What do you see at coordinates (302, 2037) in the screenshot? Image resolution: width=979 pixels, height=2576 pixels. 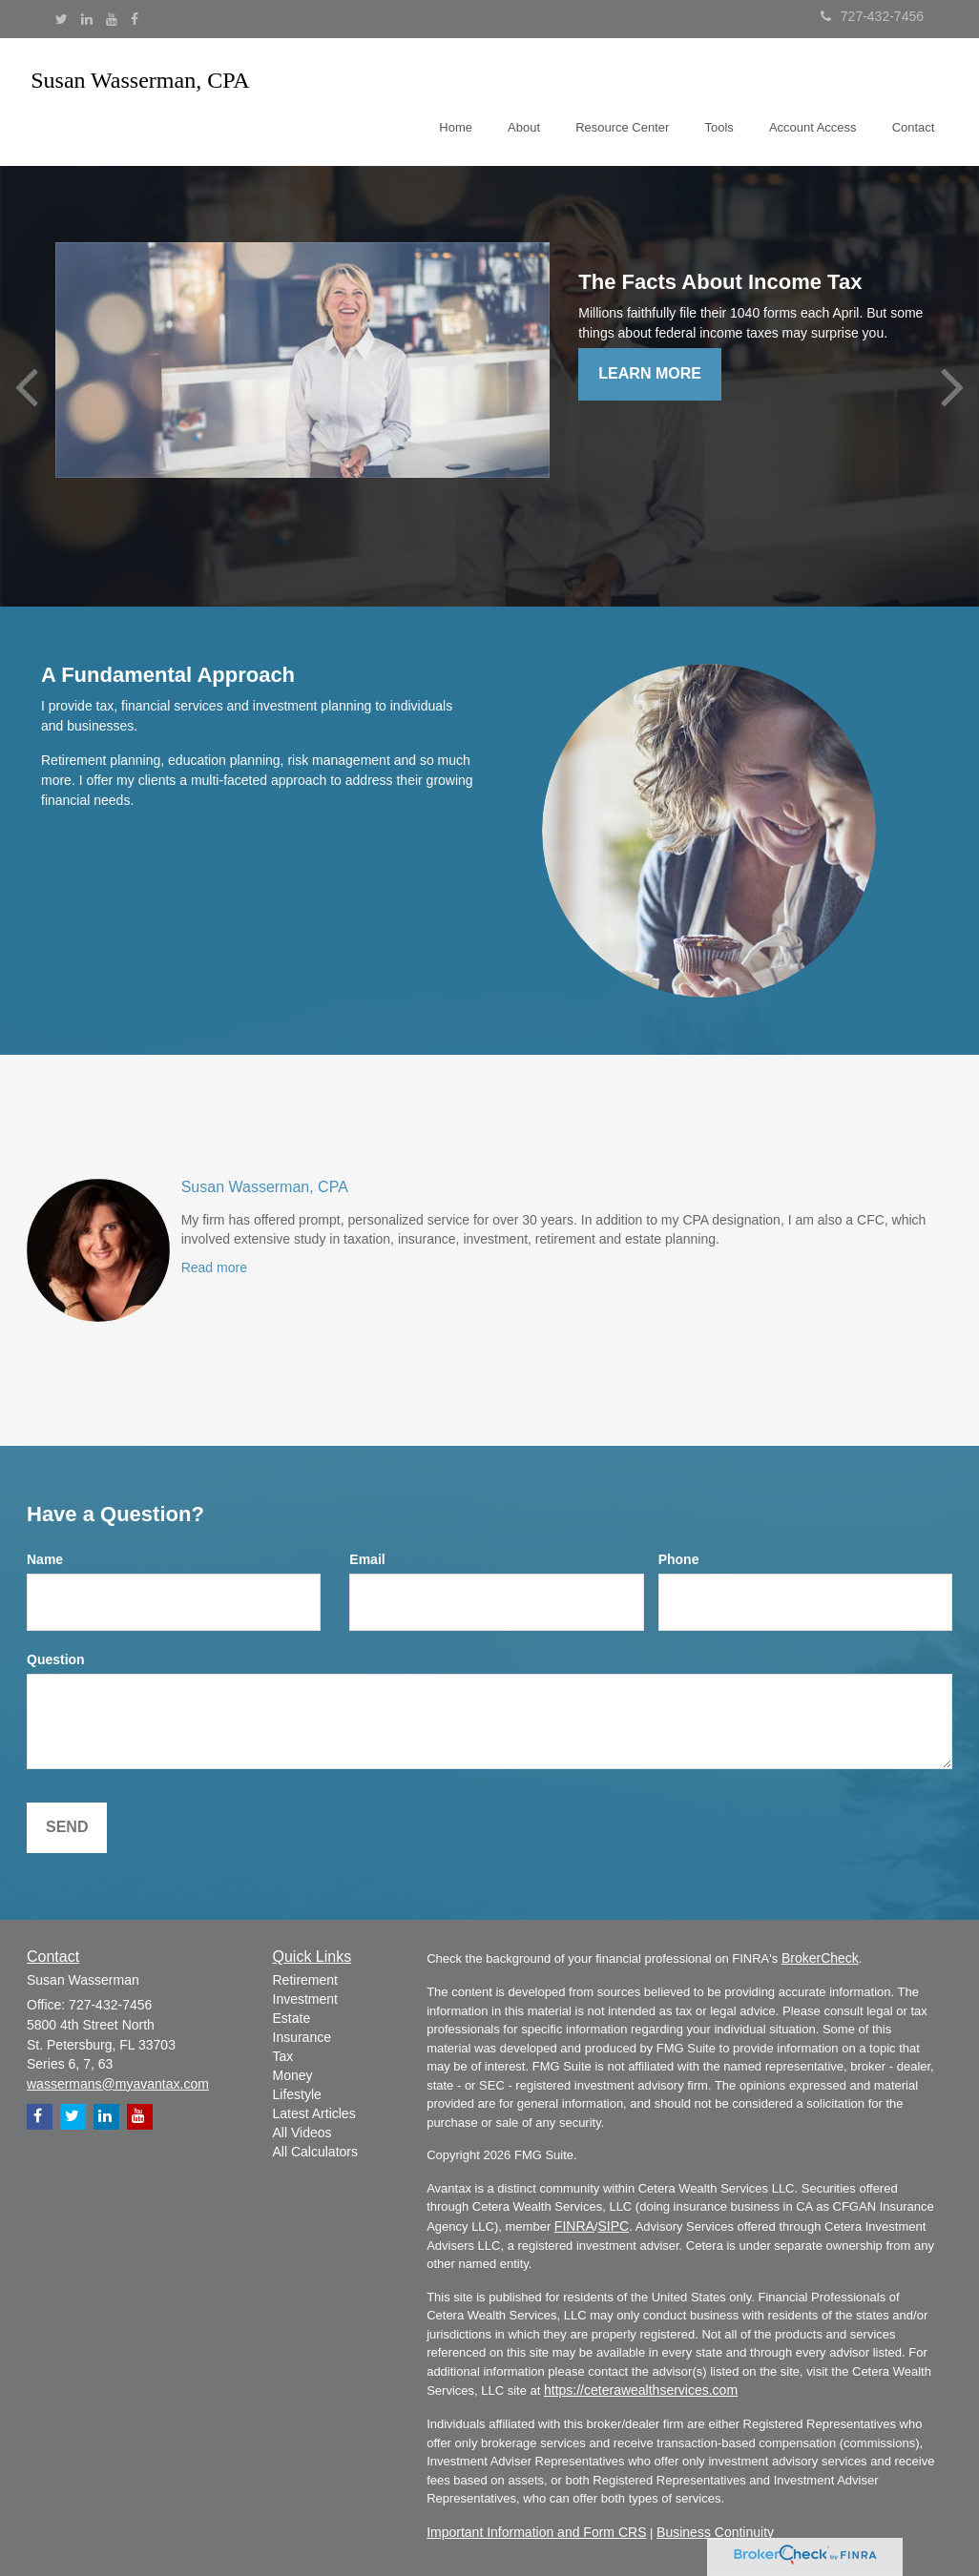 I see `Insurance` at bounding box center [302, 2037].